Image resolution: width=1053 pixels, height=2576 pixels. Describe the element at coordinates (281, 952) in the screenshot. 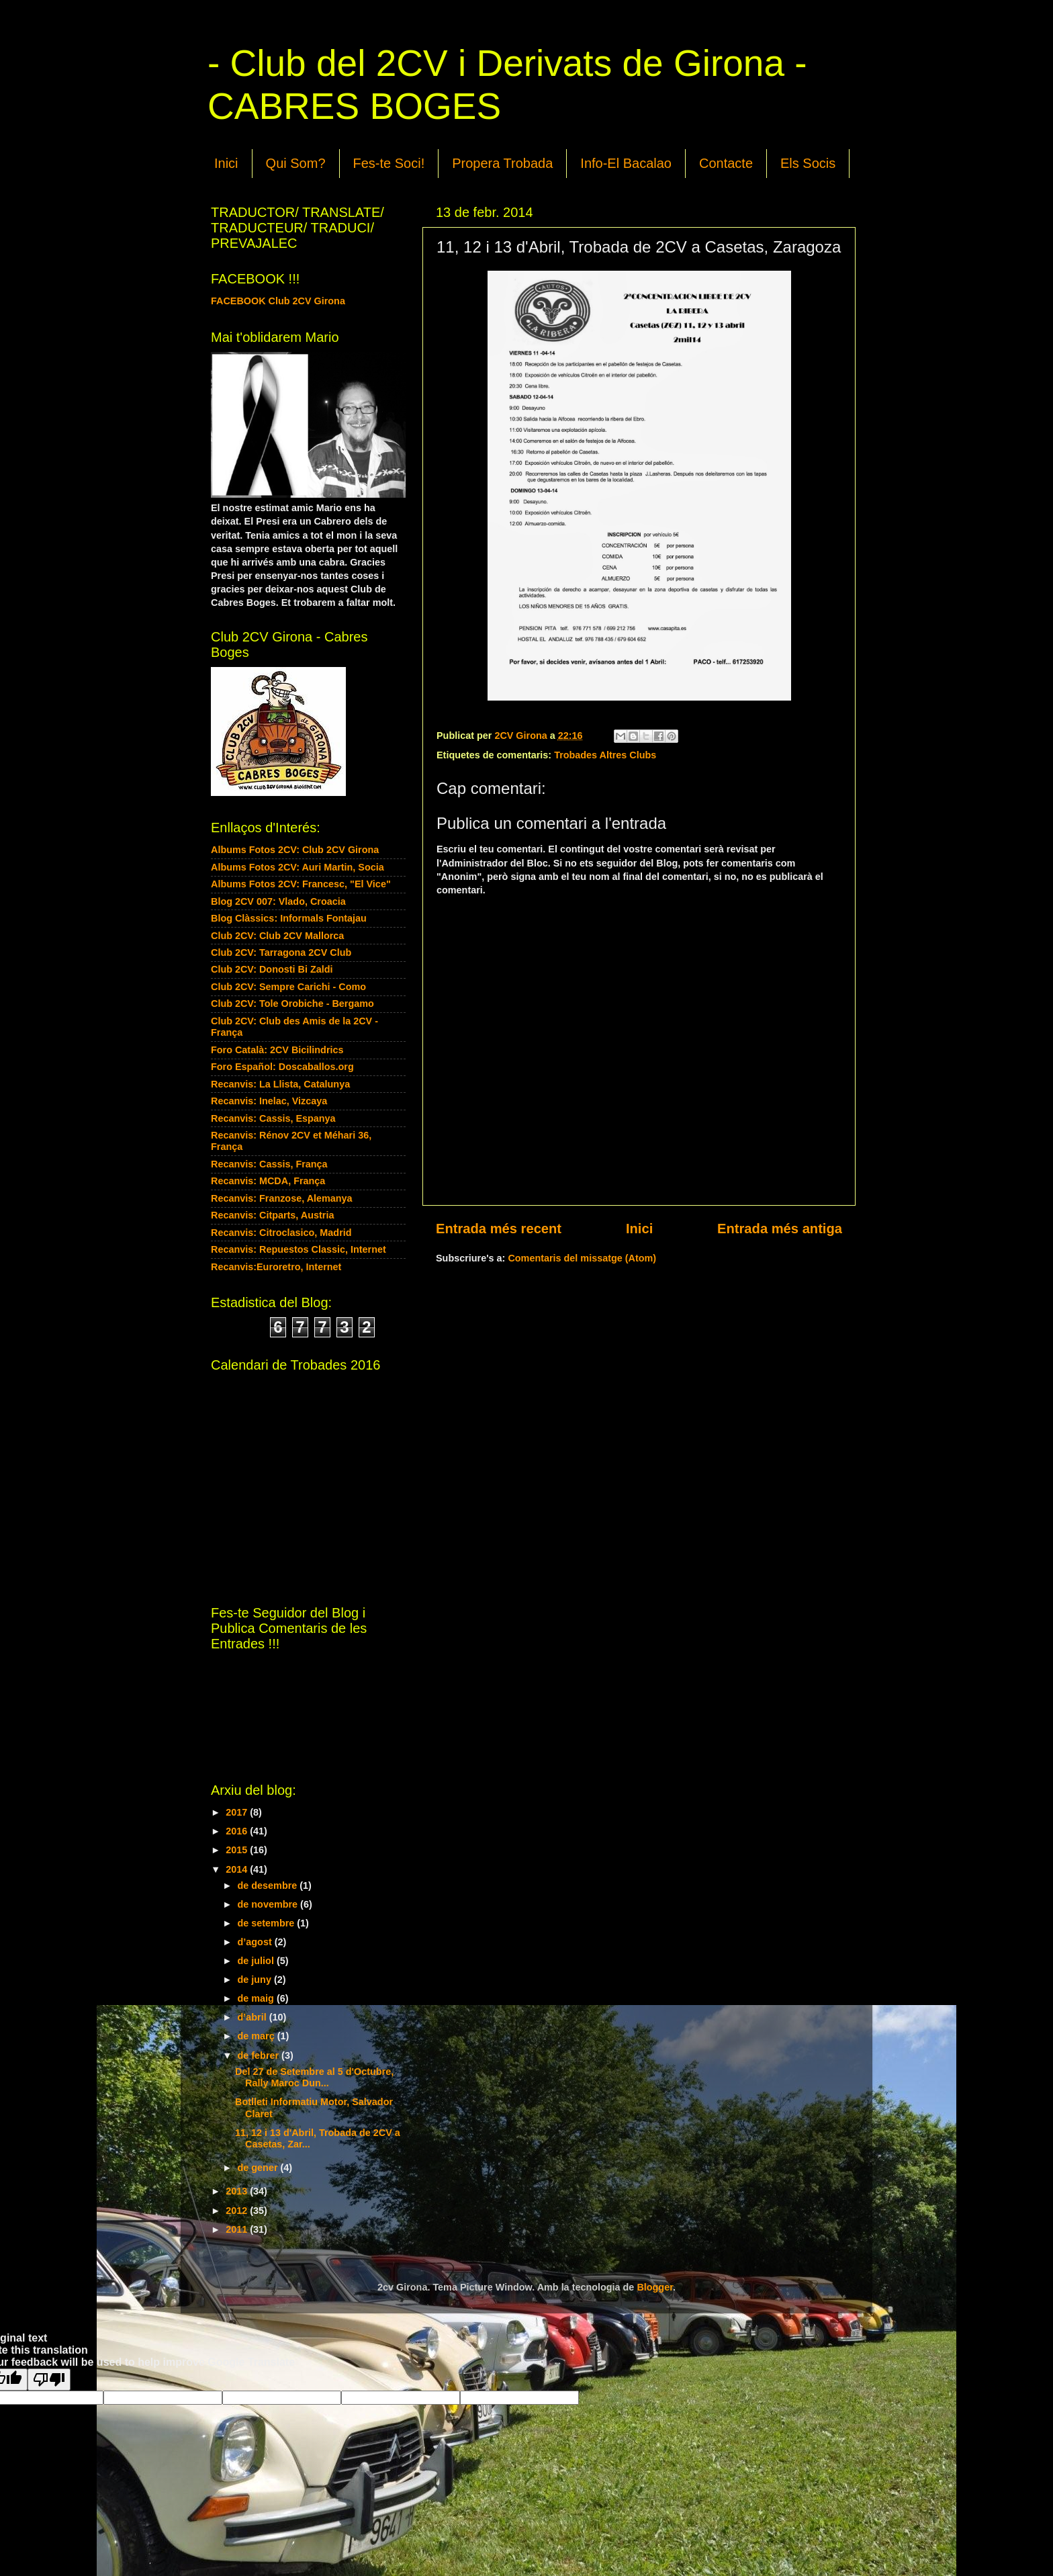

I see `Club 2CV: Tarragona 2CV Club` at that location.